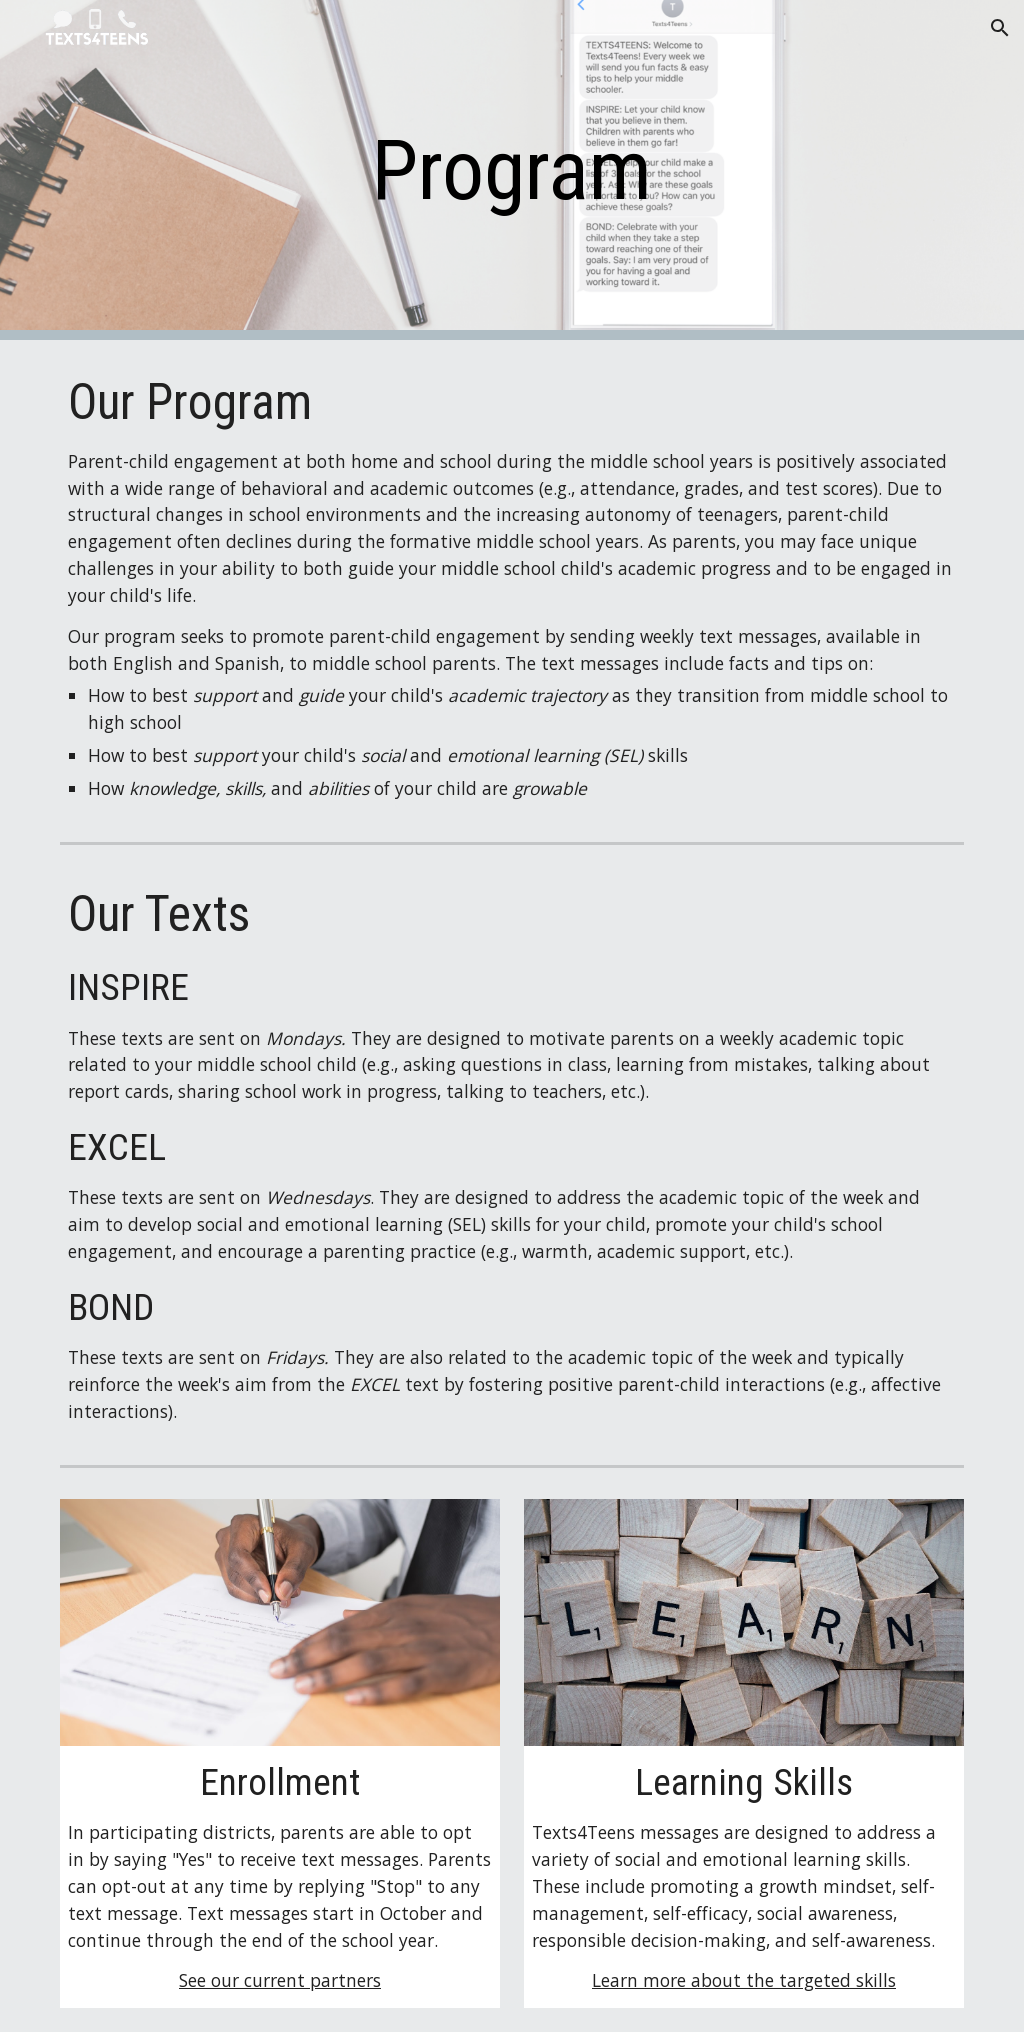 This screenshot has height=2032, width=1024. What do you see at coordinates (280, 1980) in the screenshot?
I see `See our current partners` at bounding box center [280, 1980].